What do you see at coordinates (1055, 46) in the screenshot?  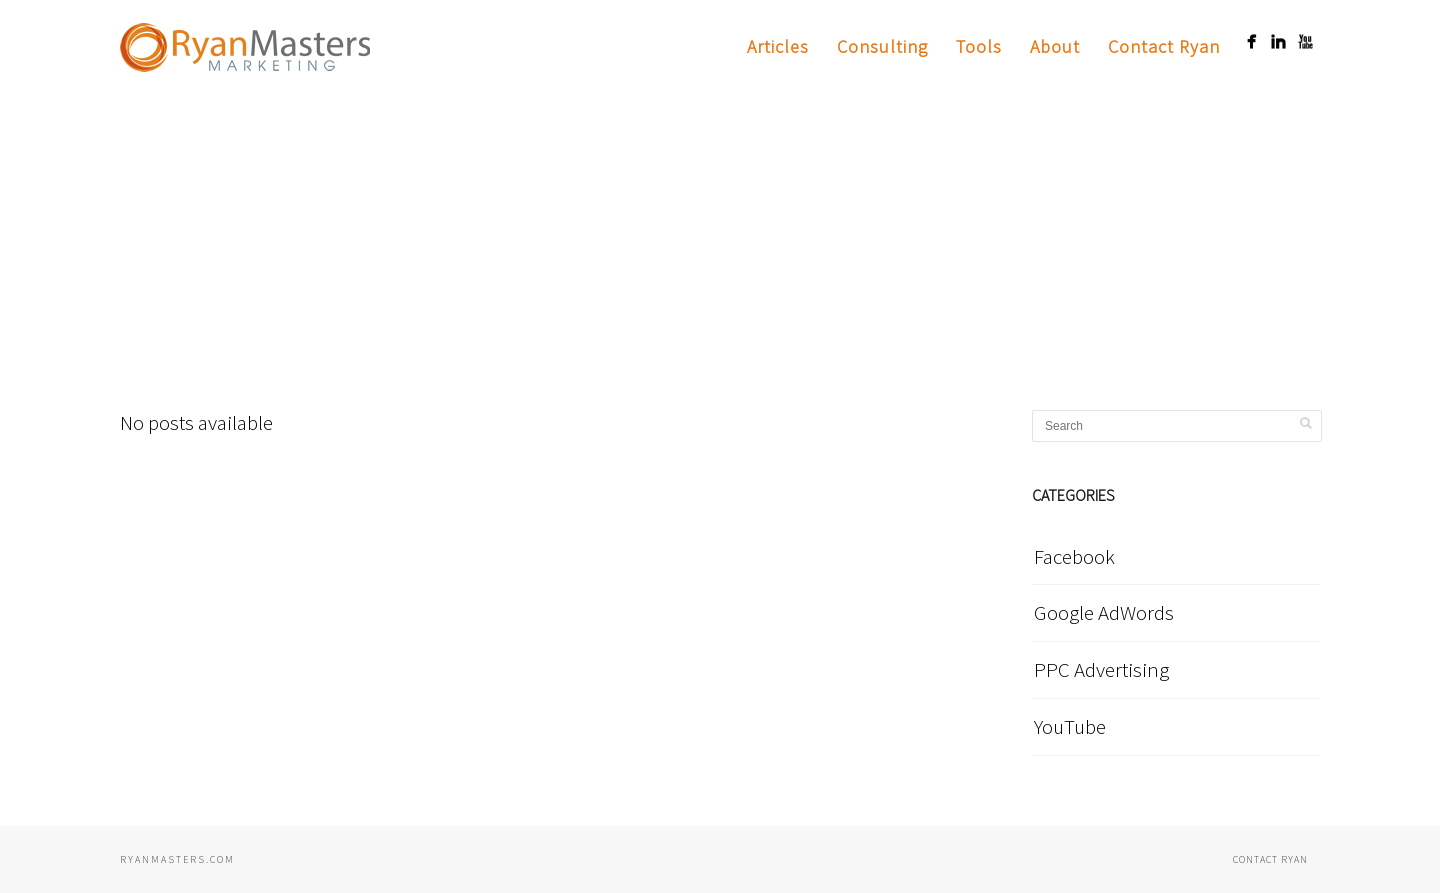 I see `About` at bounding box center [1055, 46].